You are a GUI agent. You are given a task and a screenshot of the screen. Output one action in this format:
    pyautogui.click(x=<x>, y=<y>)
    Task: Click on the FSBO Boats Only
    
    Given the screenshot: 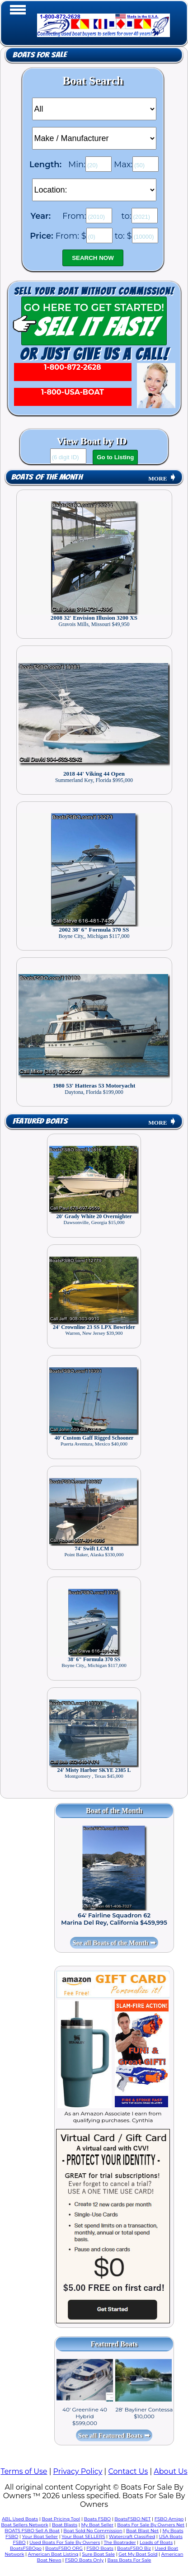 What is the action you would take?
    pyautogui.click(x=84, y=2560)
    